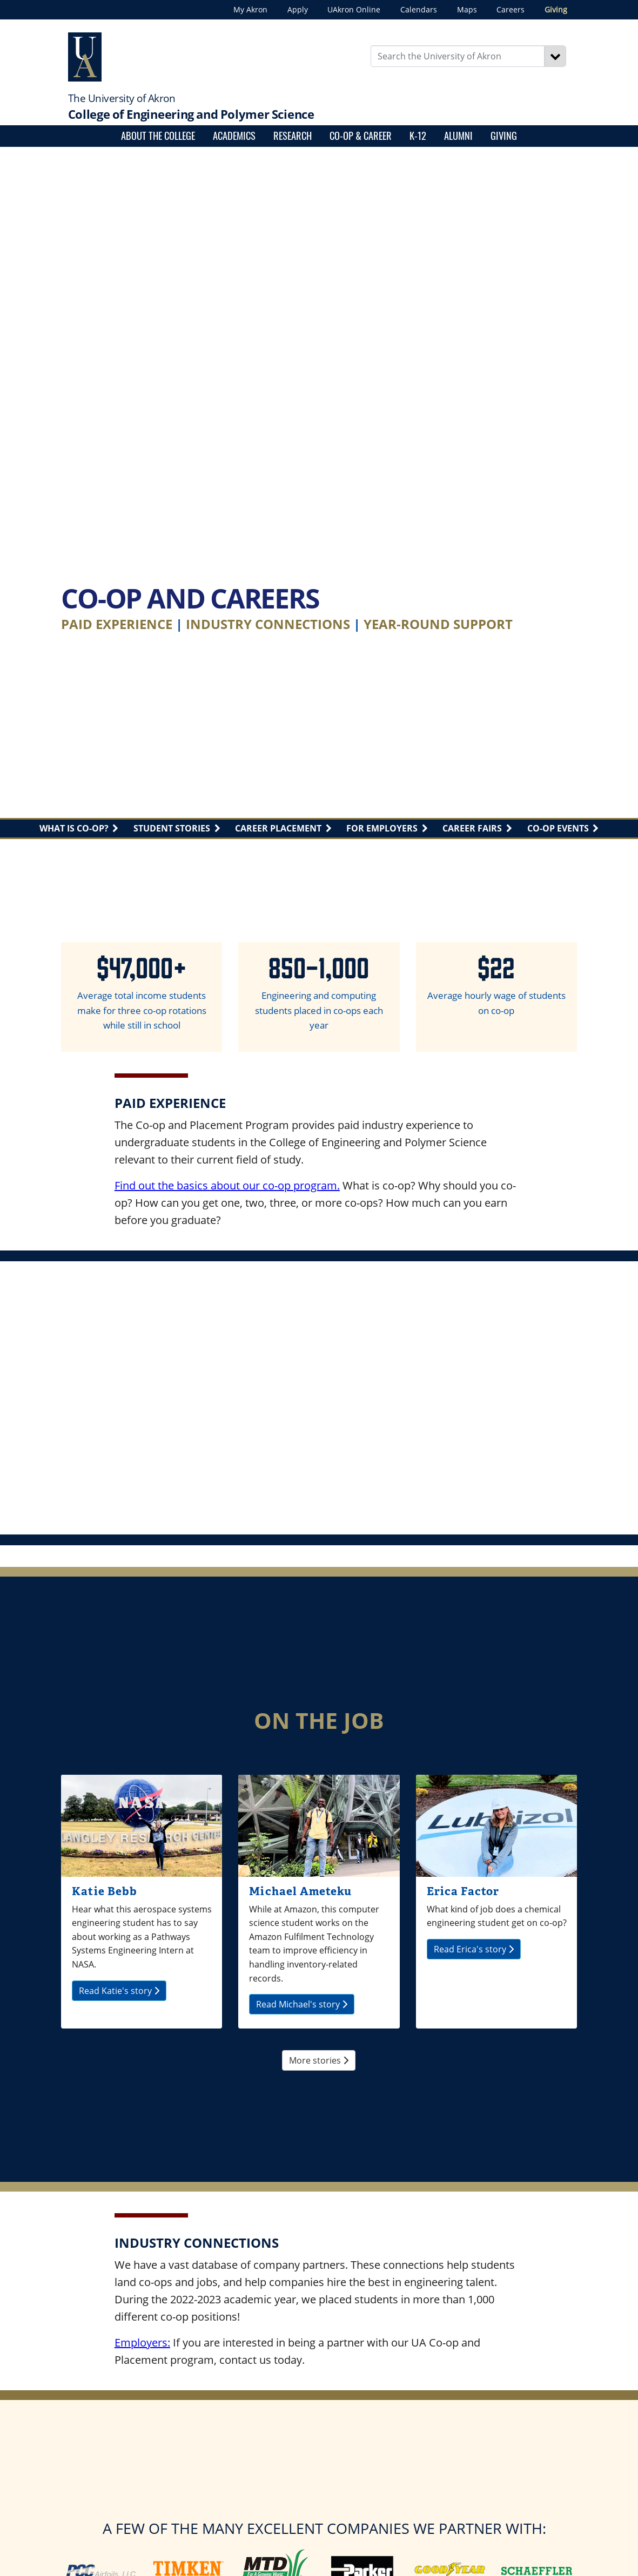 This screenshot has height=2576, width=638. Describe the element at coordinates (458, 135) in the screenshot. I see `Alumni` at that location.